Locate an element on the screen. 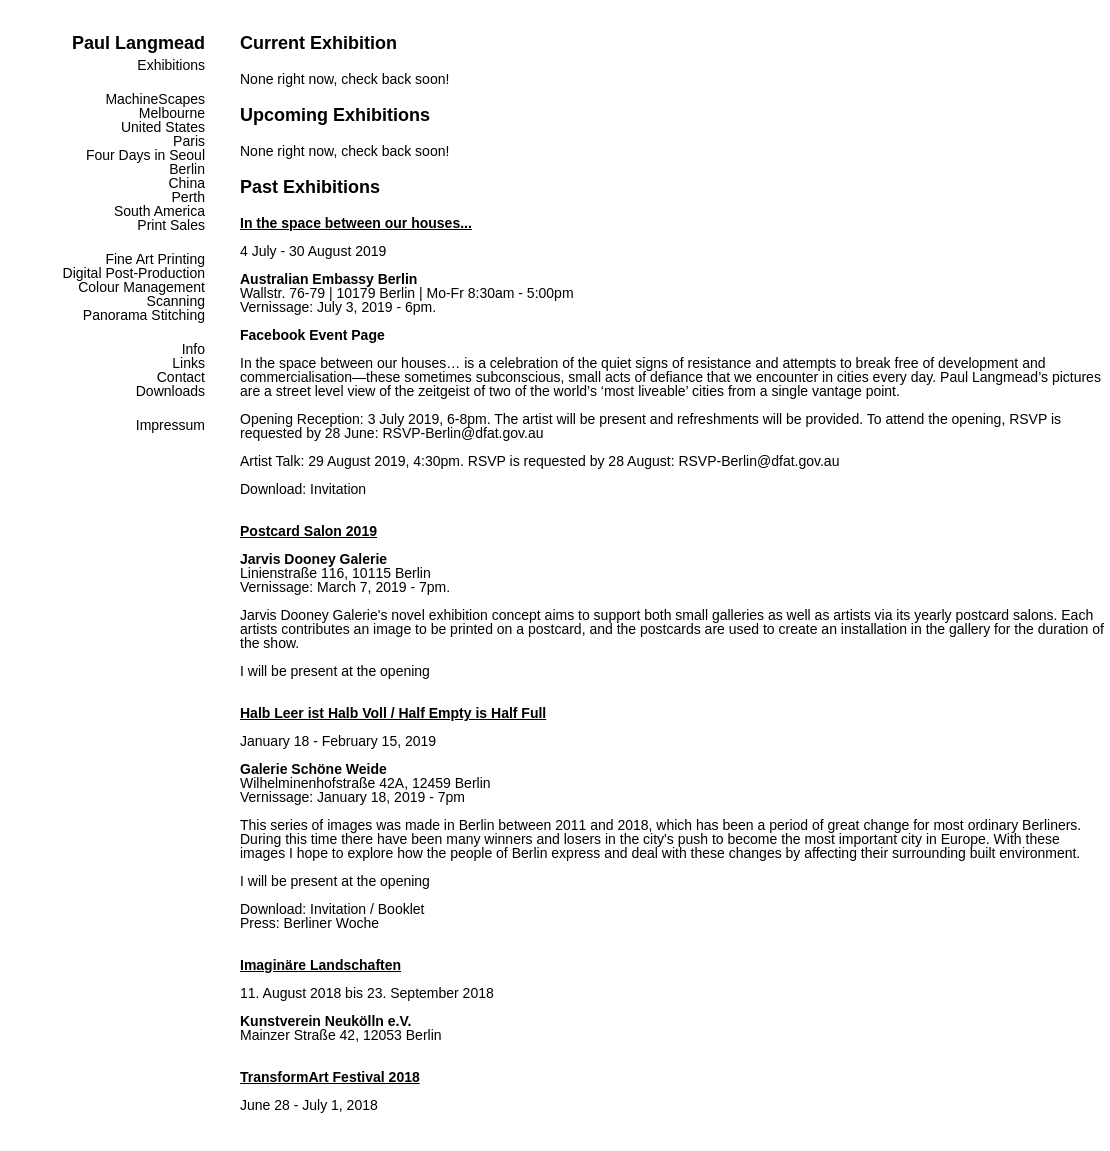  Paul Langmead is located at coordinates (138, 43).